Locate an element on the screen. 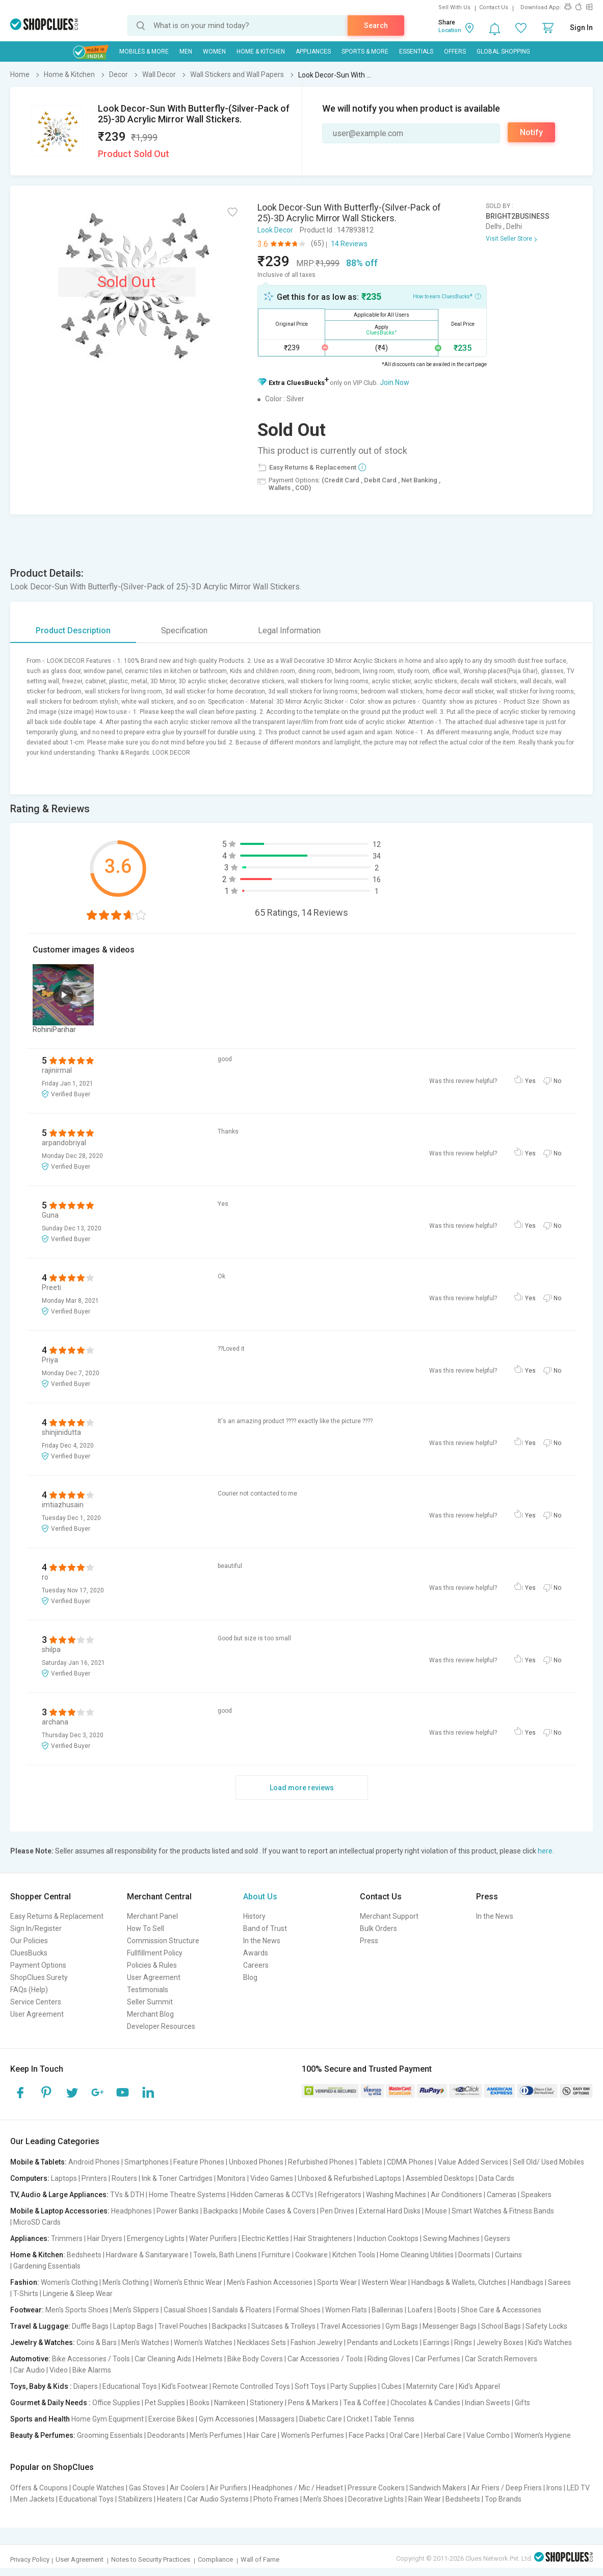 Image resolution: width=603 pixels, height=2576 pixels. Trimmers is located at coordinates (67, 2238).